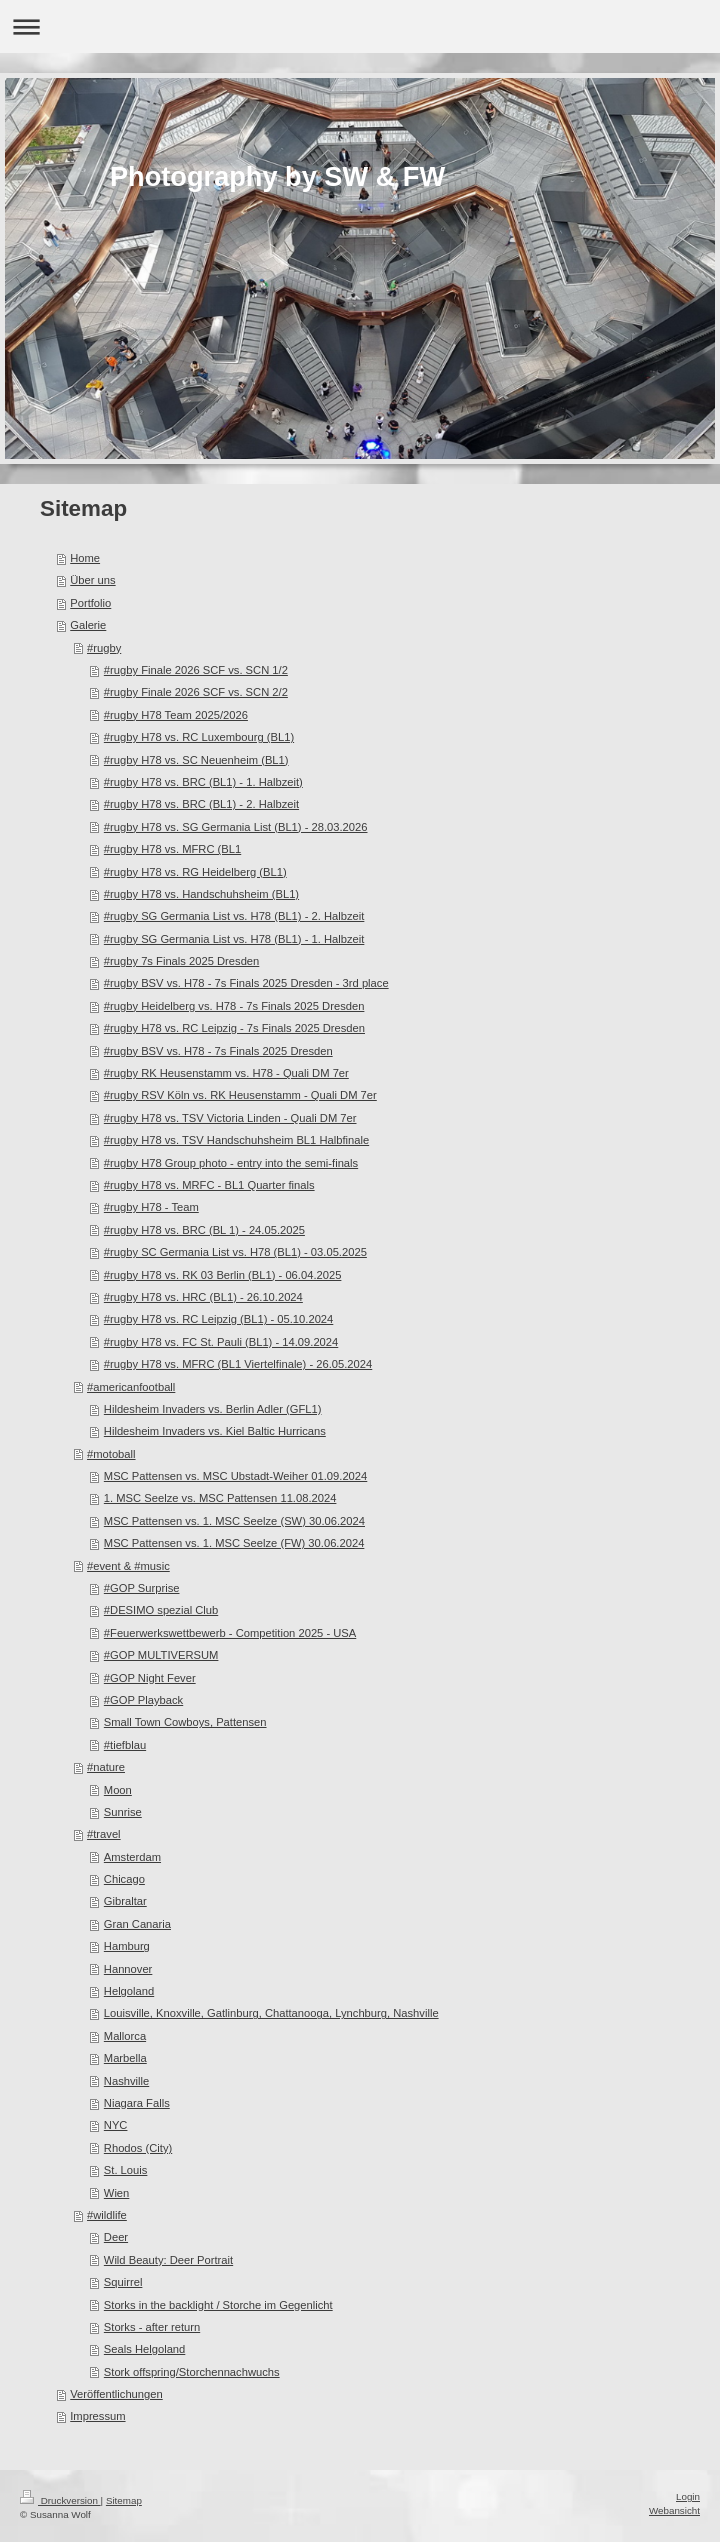 Image resolution: width=720 pixels, height=2542 pixels. Describe the element at coordinates (230, 1633) in the screenshot. I see `#Feuerwerkswettbewerb - Competition 2025 - USA` at that location.